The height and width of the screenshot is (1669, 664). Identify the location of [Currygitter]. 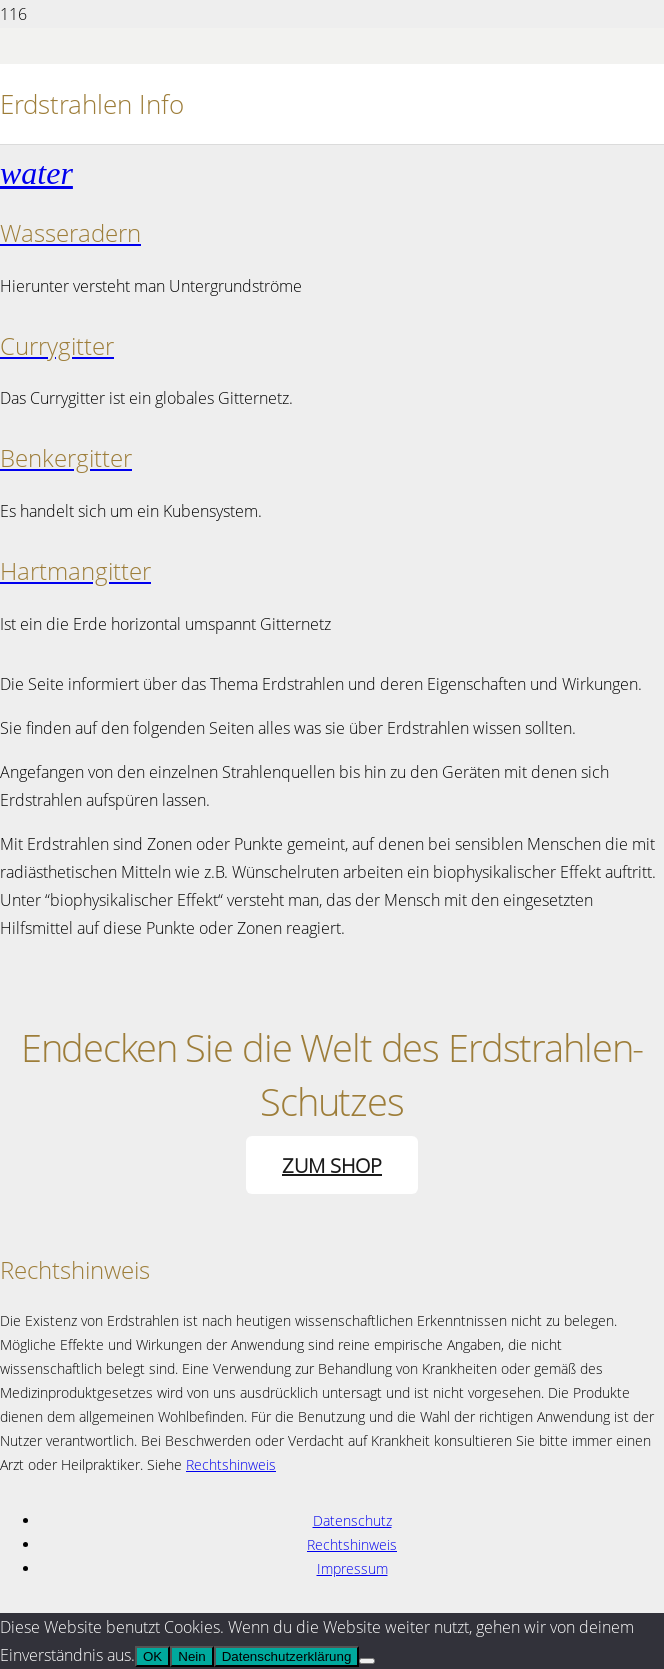
(332, 346).